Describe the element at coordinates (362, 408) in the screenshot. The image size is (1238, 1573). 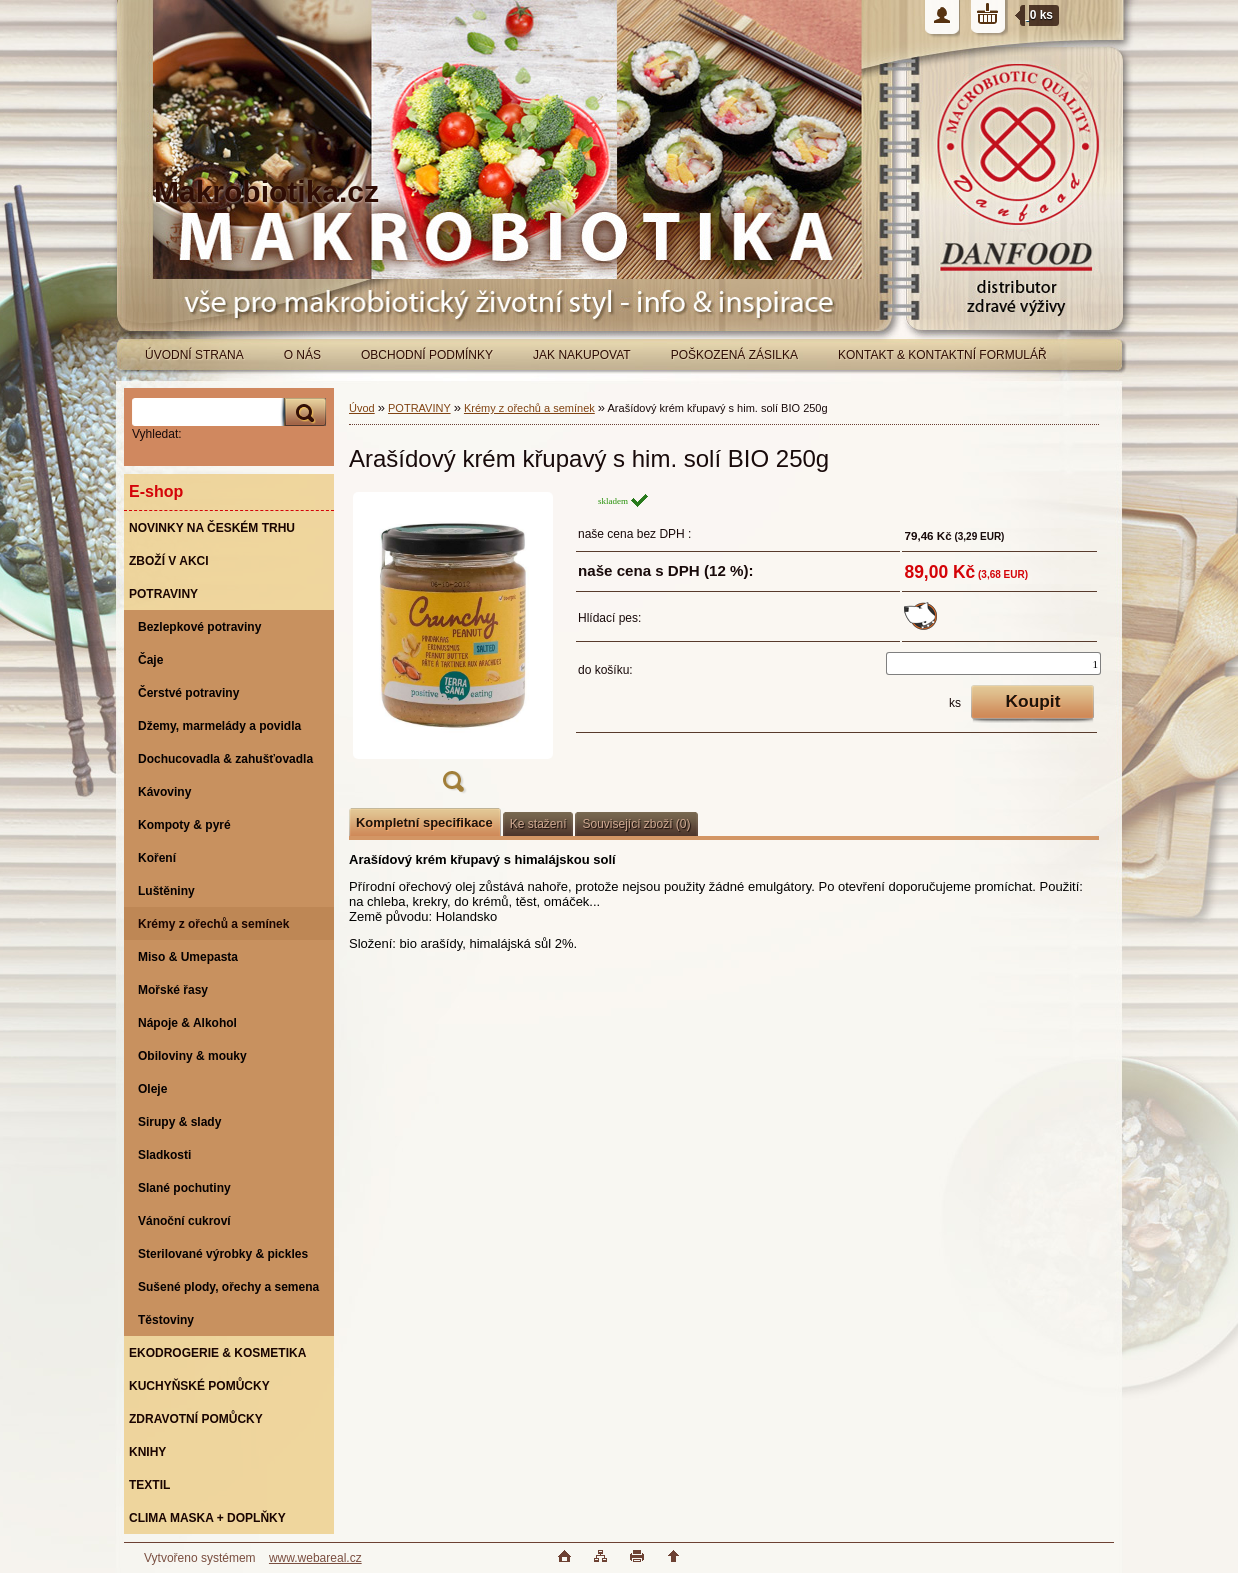
I see `Úvod` at that location.